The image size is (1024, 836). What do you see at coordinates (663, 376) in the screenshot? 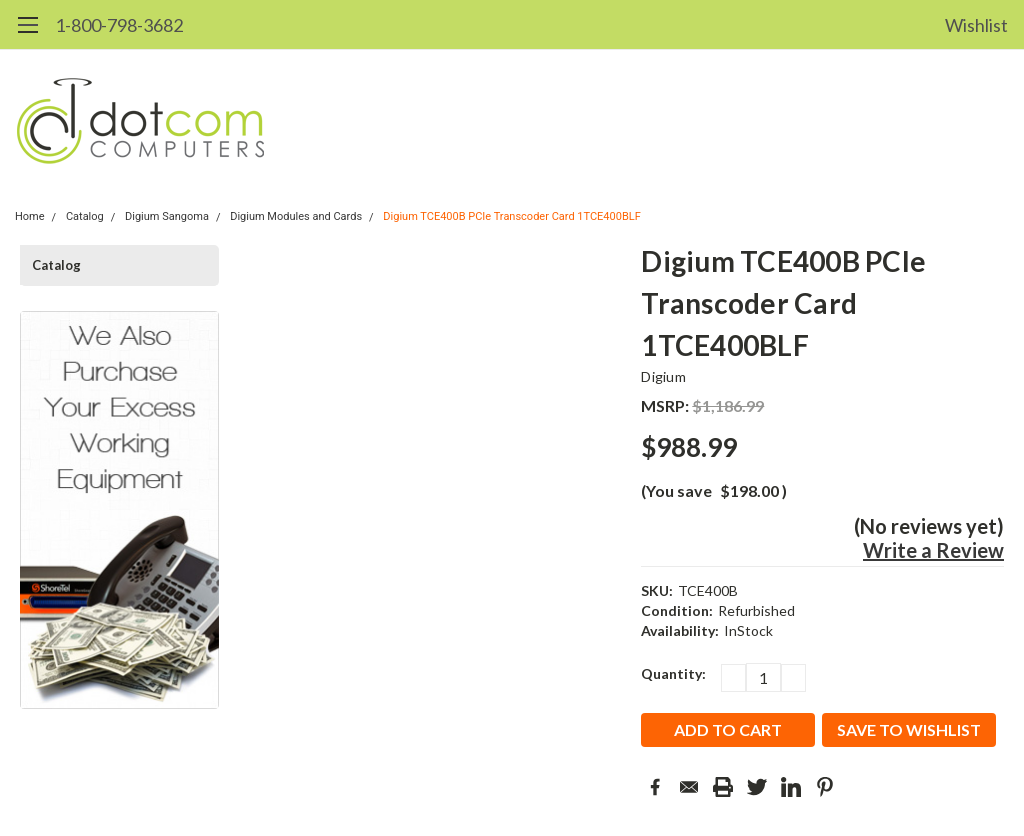
I see `Digium` at bounding box center [663, 376].